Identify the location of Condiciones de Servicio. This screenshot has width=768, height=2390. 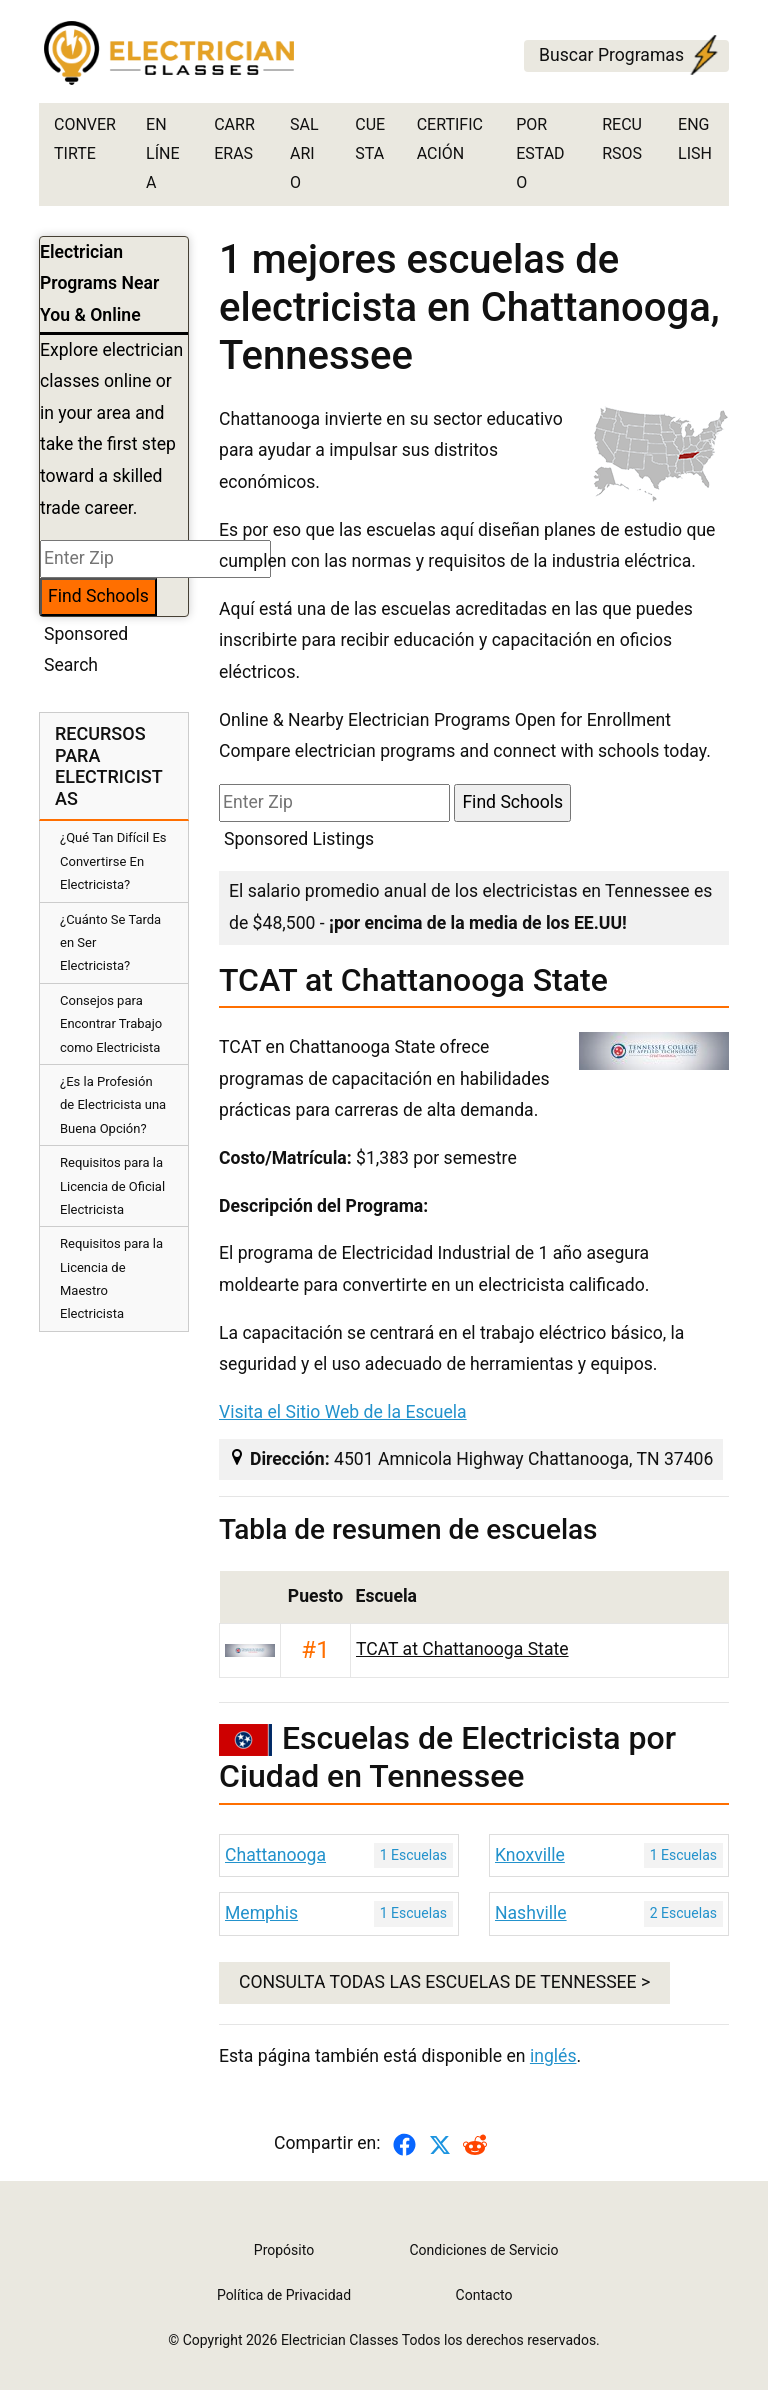
(484, 2250).